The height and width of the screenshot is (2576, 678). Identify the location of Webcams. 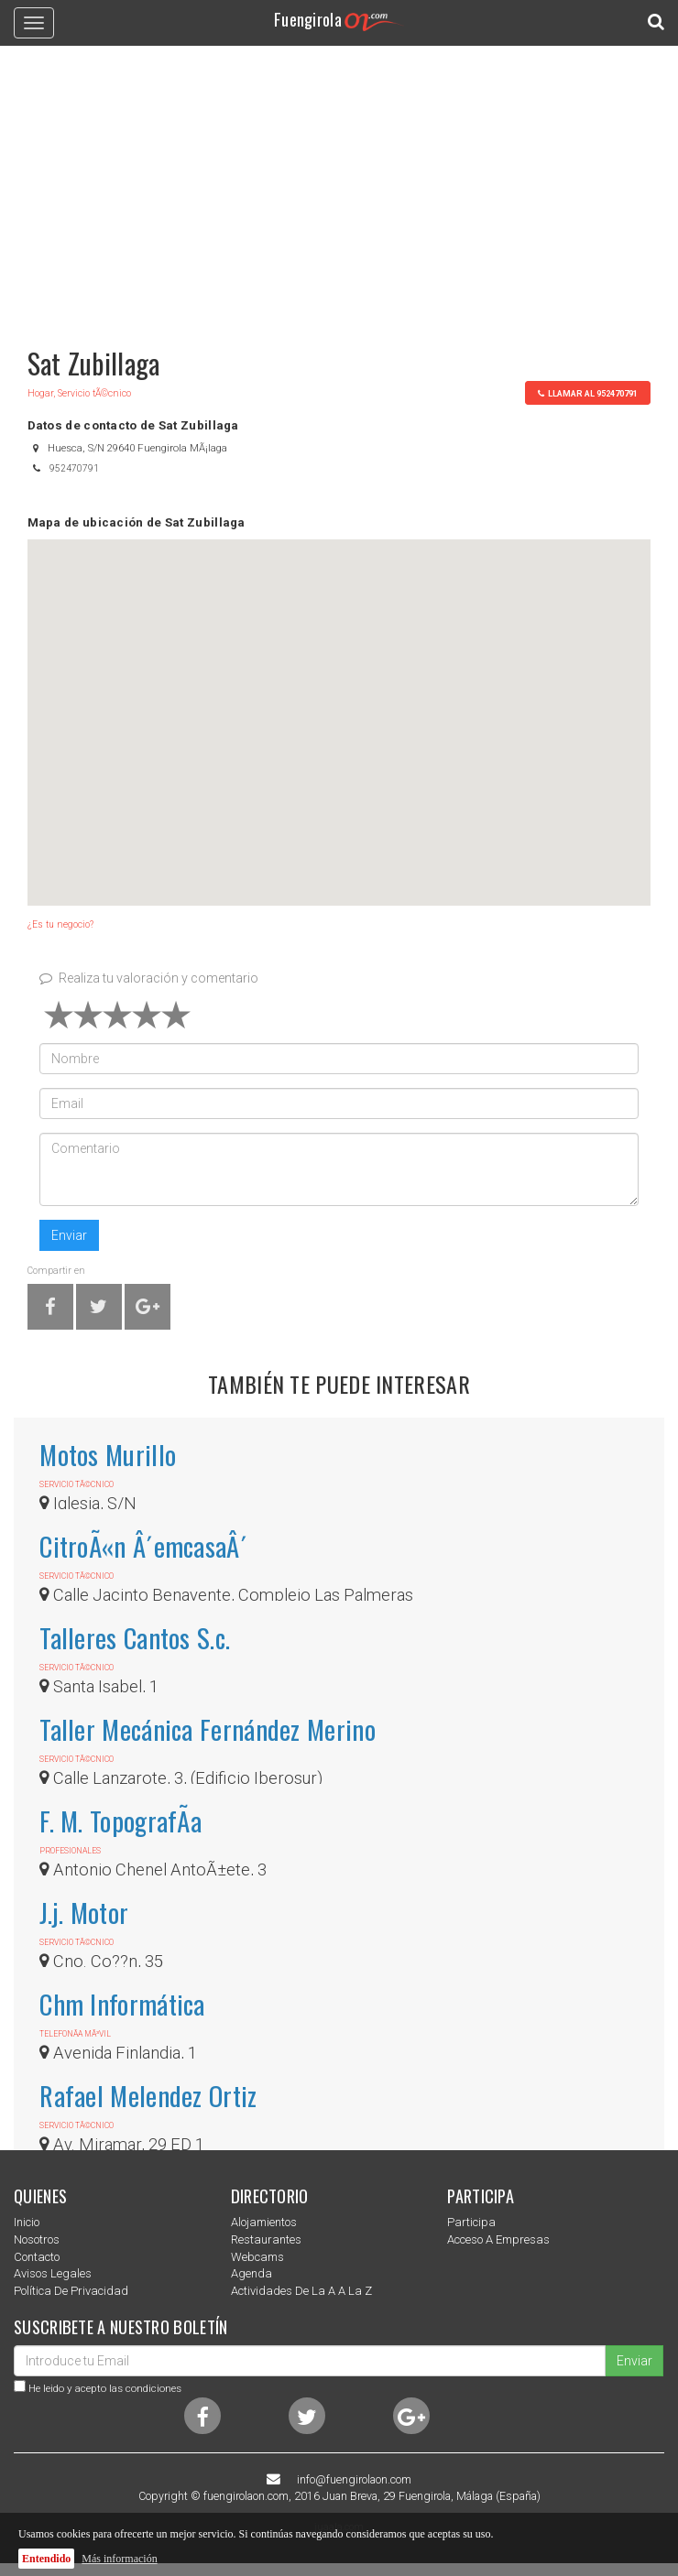
(257, 2257).